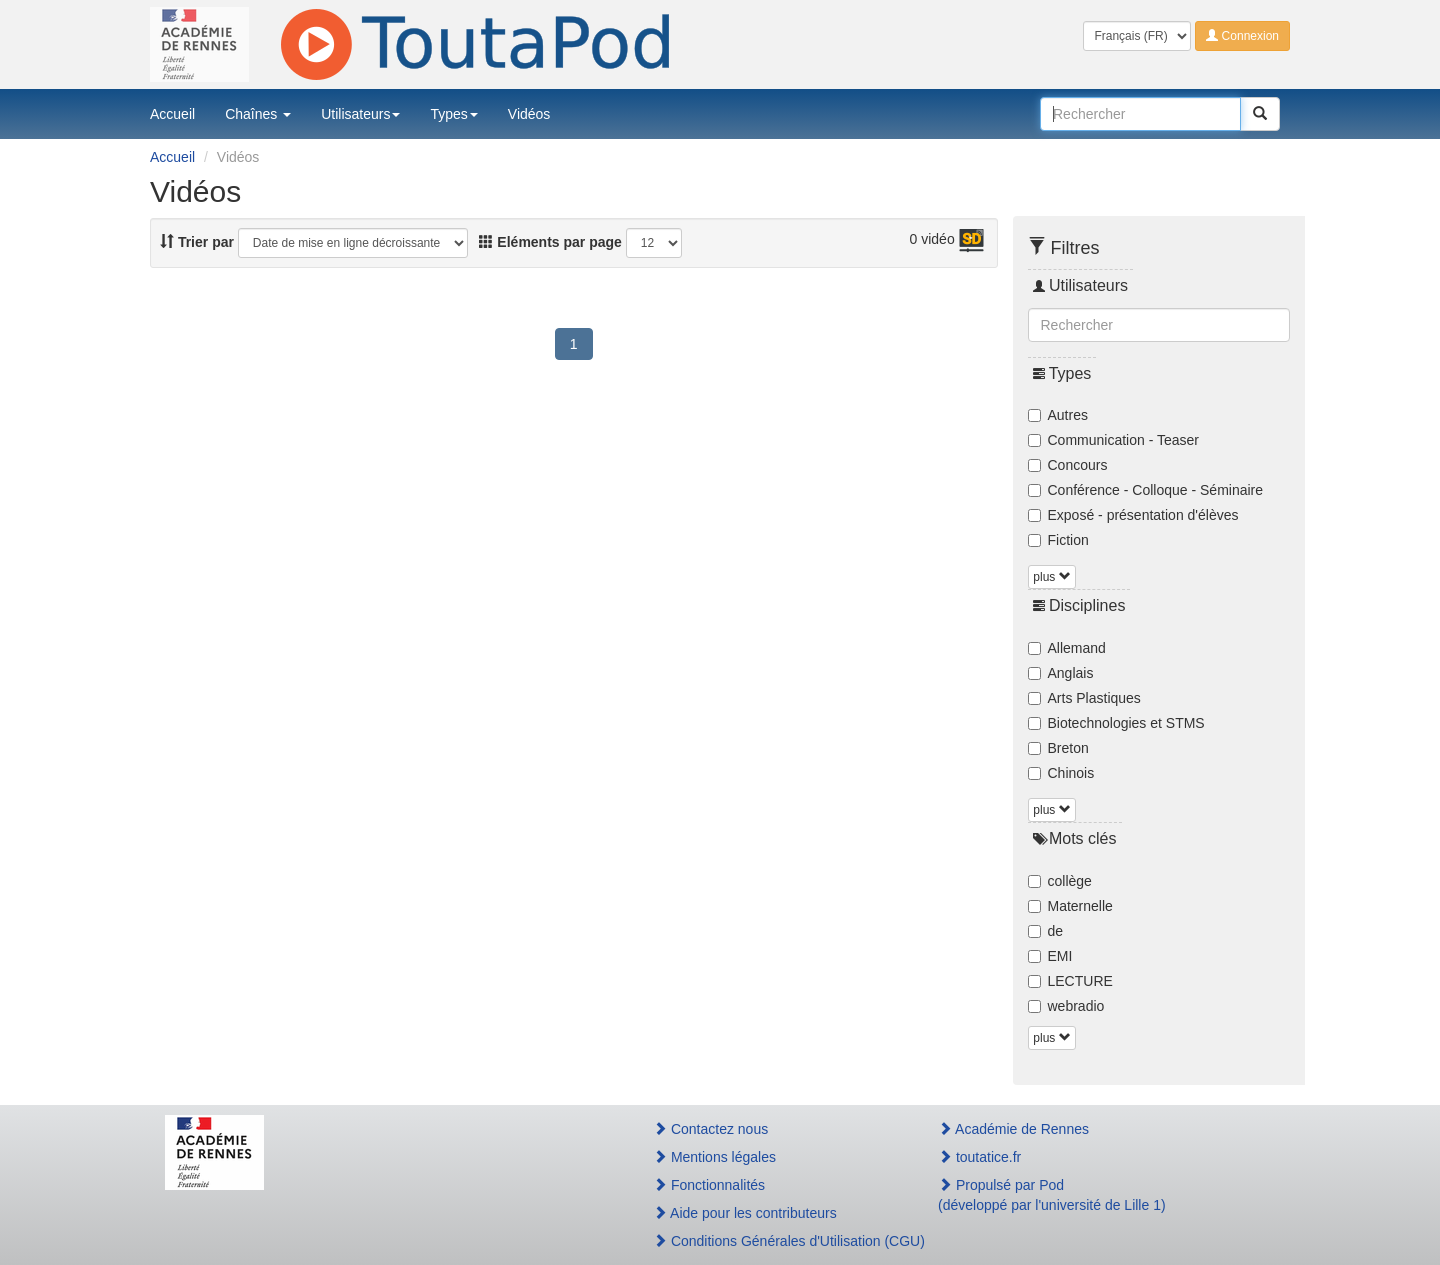 The width and height of the screenshot is (1440, 1265). What do you see at coordinates (1050, 956) in the screenshot?
I see `EMI` at bounding box center [1050, 956].